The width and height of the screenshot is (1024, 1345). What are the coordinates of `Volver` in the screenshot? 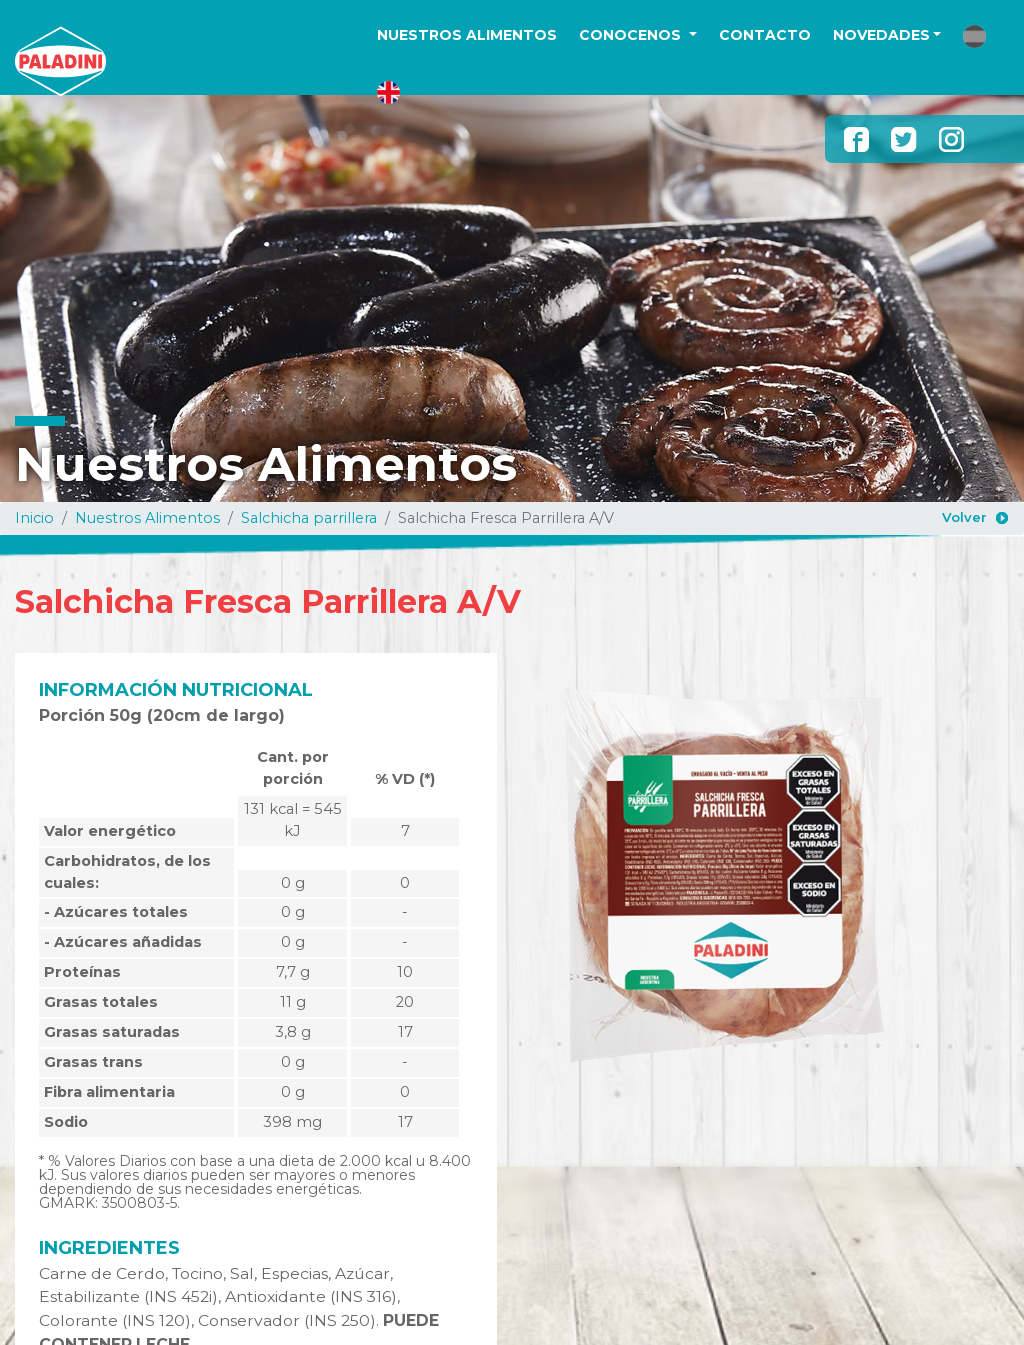 It's located at (964, 517).